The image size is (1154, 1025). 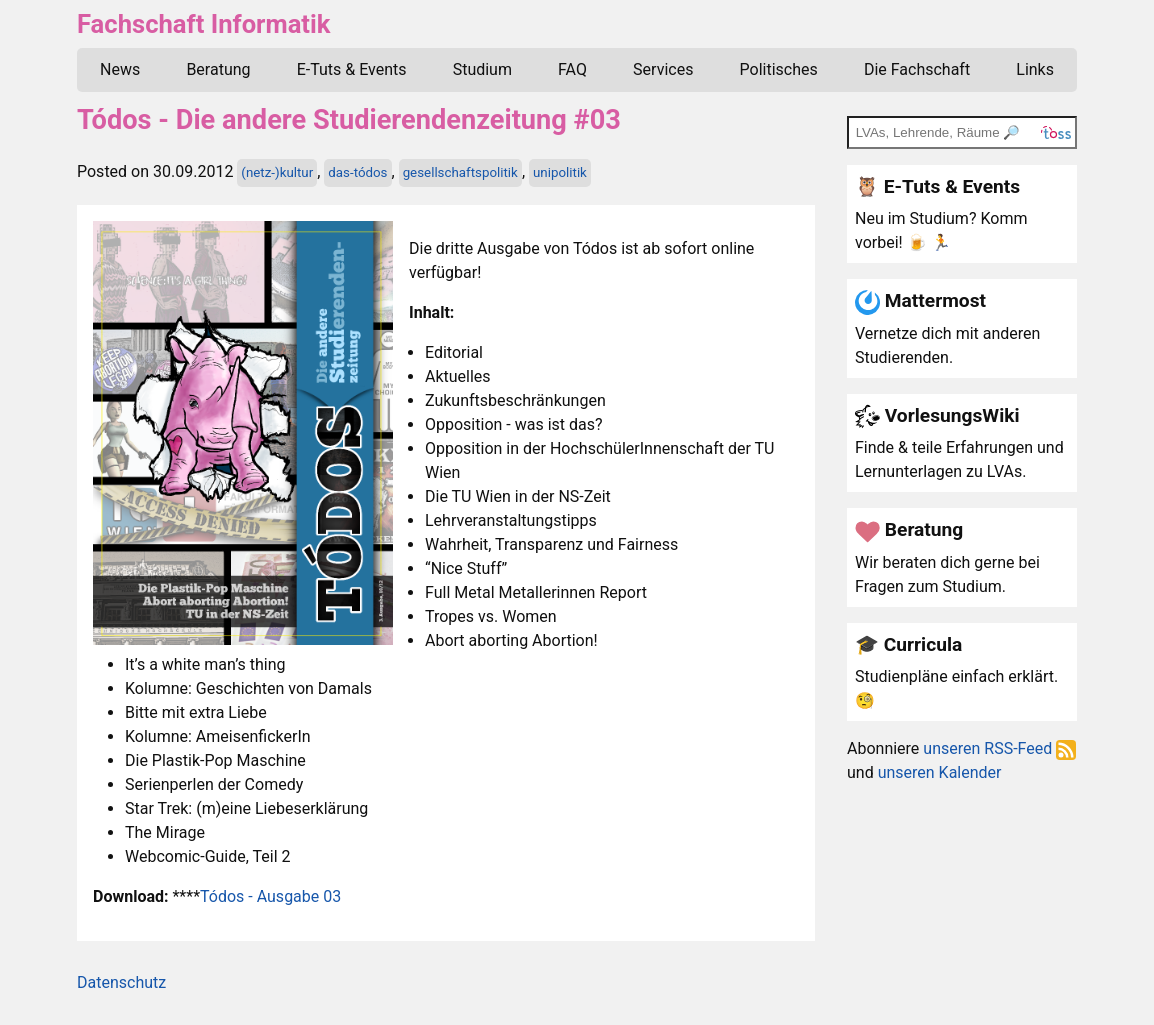 What do you see at coordinates (779, 69) in the screenshot?
I see `Politisches` at bounding box center [779, 69].